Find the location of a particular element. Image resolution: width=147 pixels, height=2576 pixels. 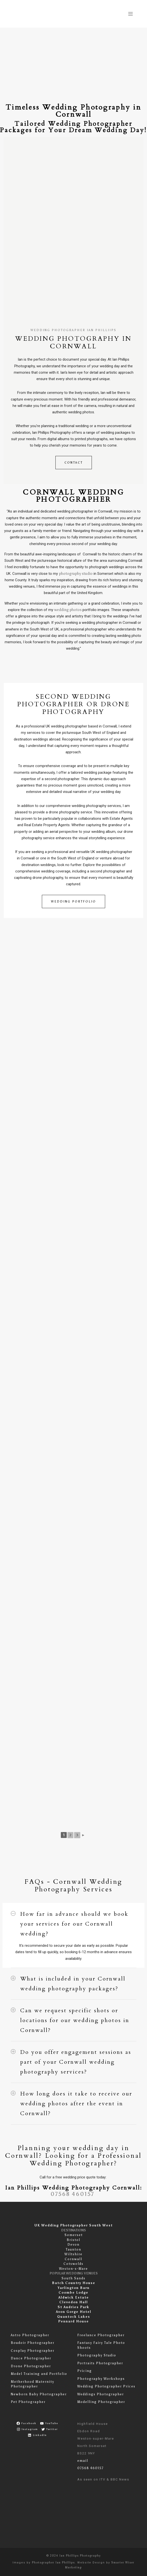

Wedding Photographer Prices is located at coordinates (106, 2386).